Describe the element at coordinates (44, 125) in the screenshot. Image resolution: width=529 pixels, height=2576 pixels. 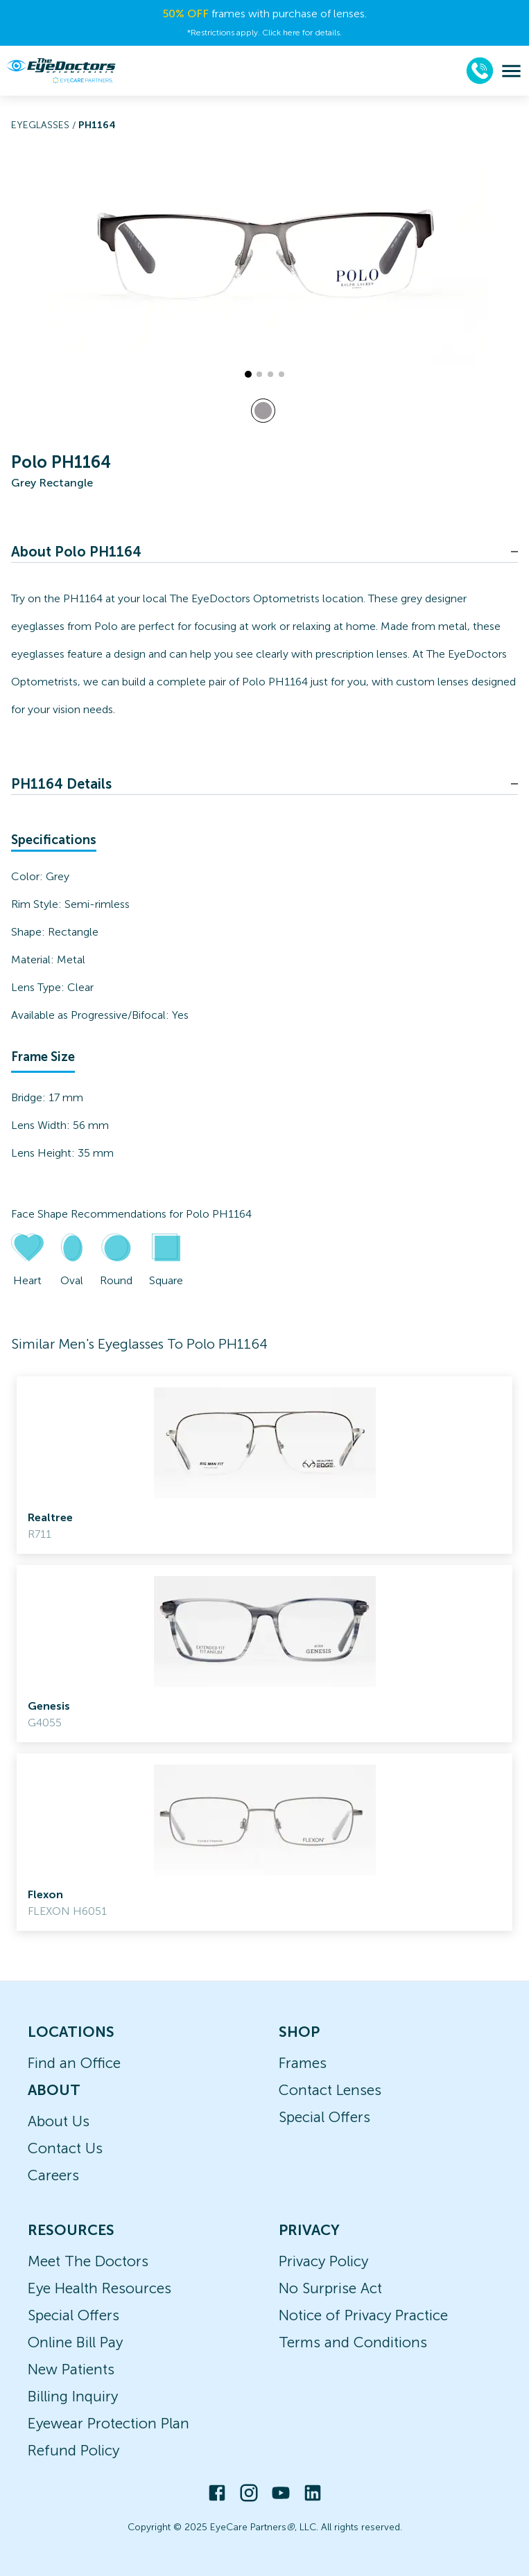
I see `Eyeglasses /` at that location.